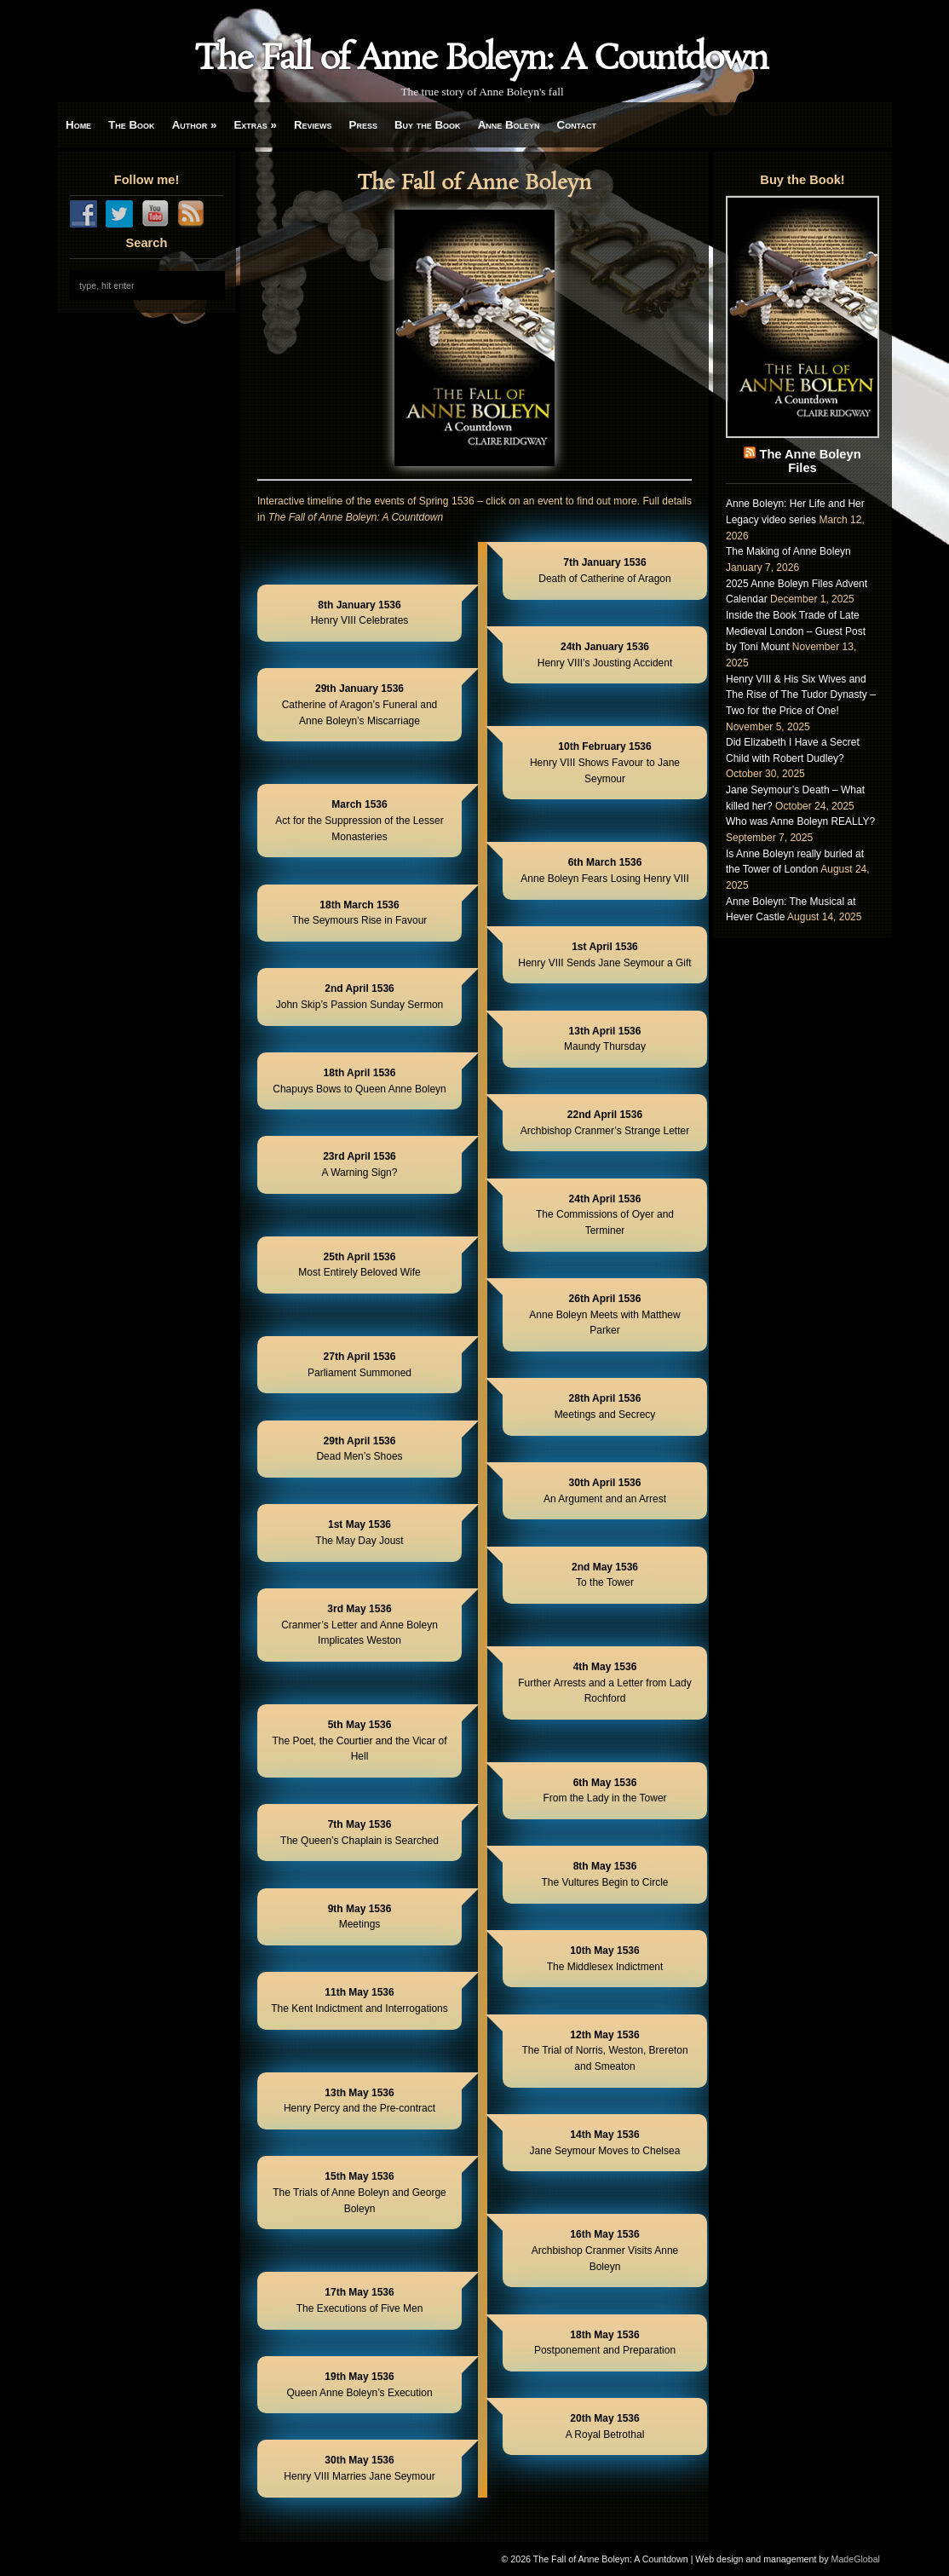  What do you see at coordinates (359, 1265) in the screenshot?
I see `Most Entirely Beloved Wife` at bounding box center [359, 1265].